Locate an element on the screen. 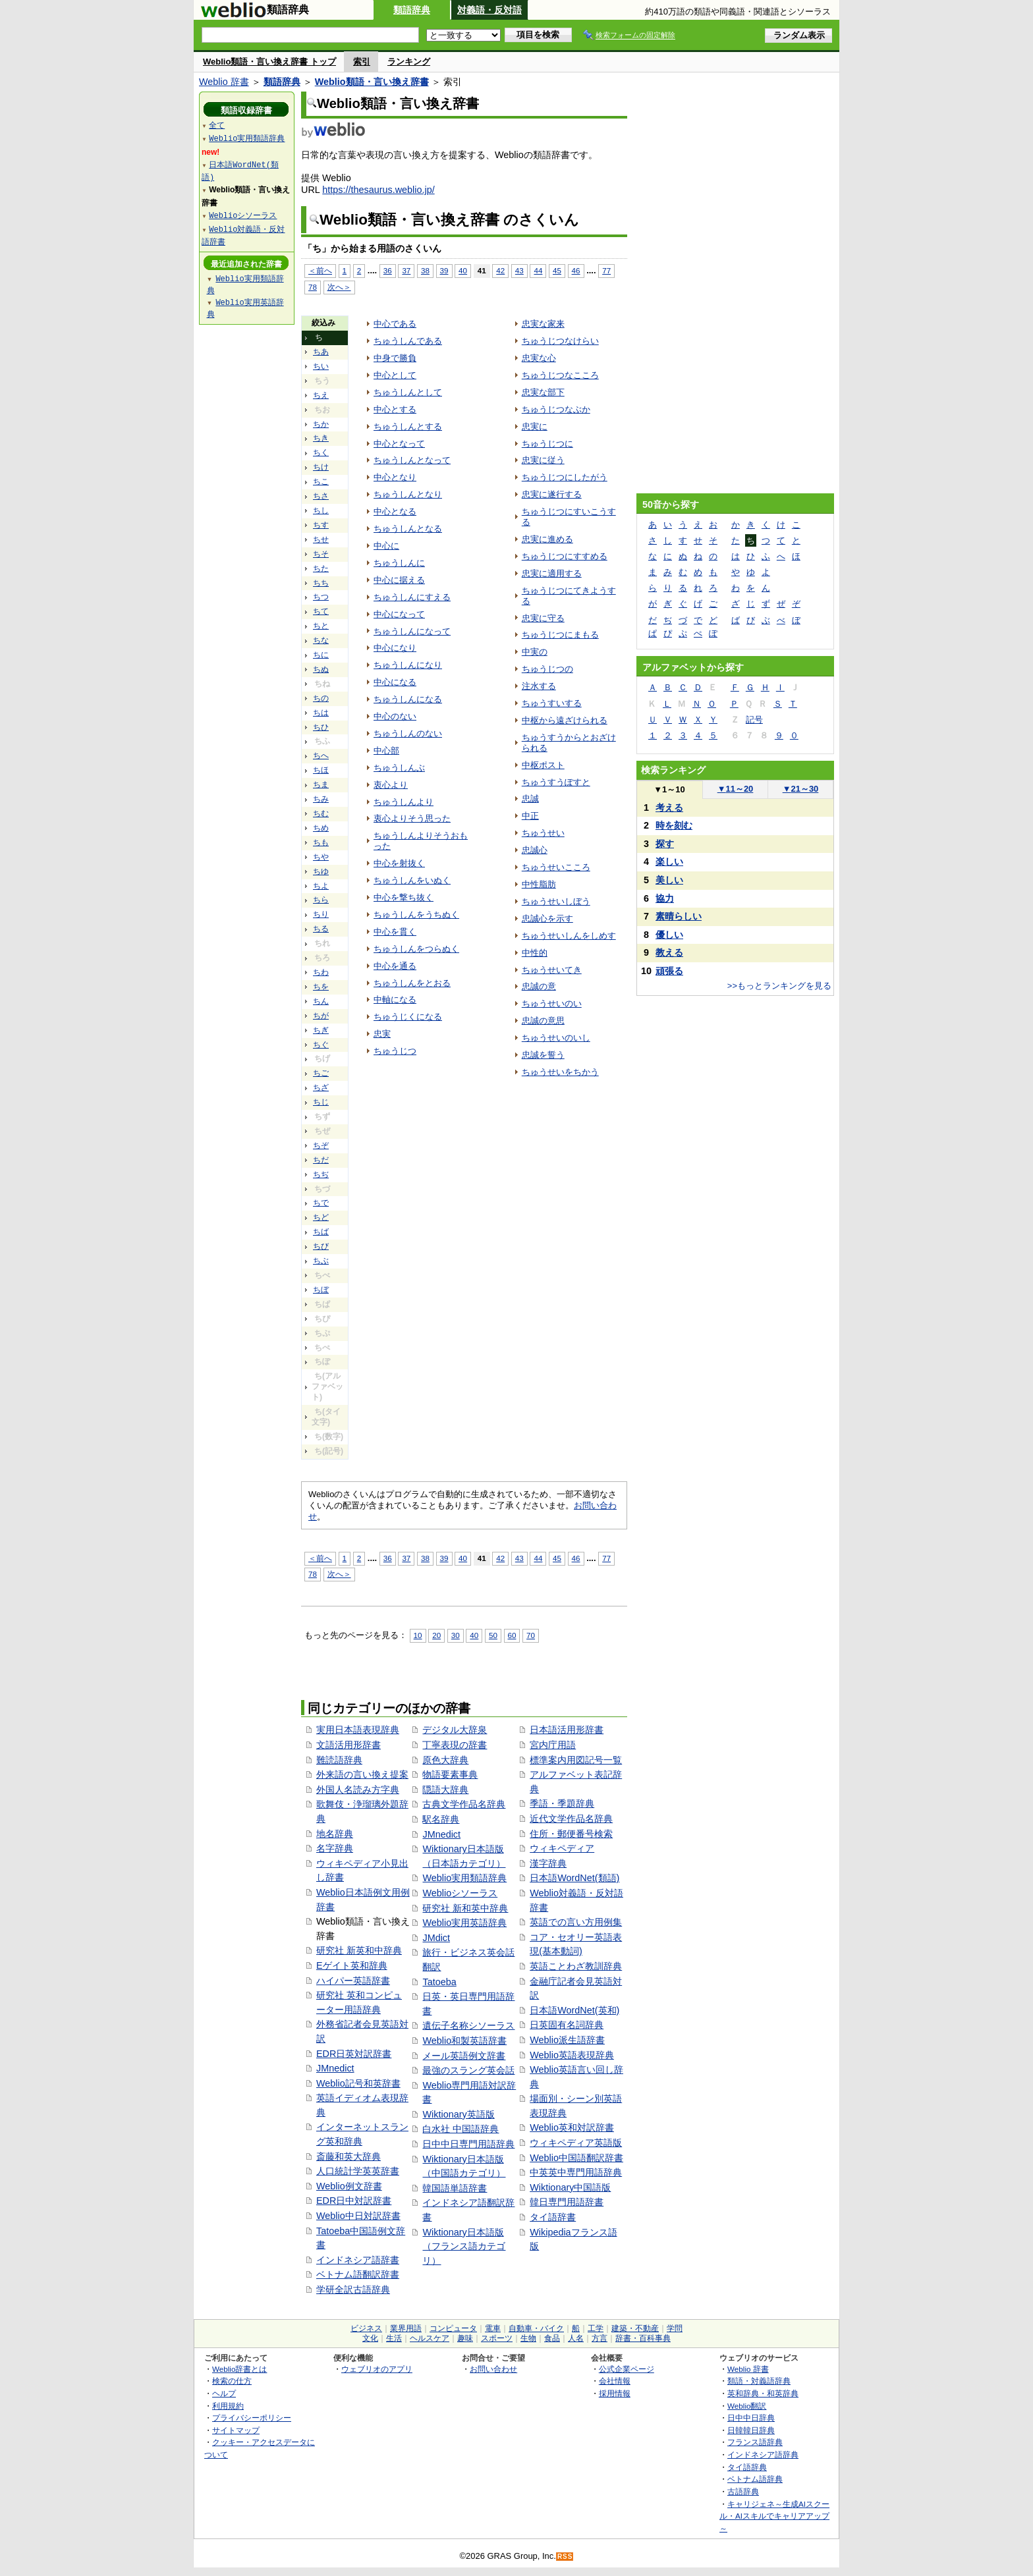  ウィキペディア is located at coordinates (562, 1848).